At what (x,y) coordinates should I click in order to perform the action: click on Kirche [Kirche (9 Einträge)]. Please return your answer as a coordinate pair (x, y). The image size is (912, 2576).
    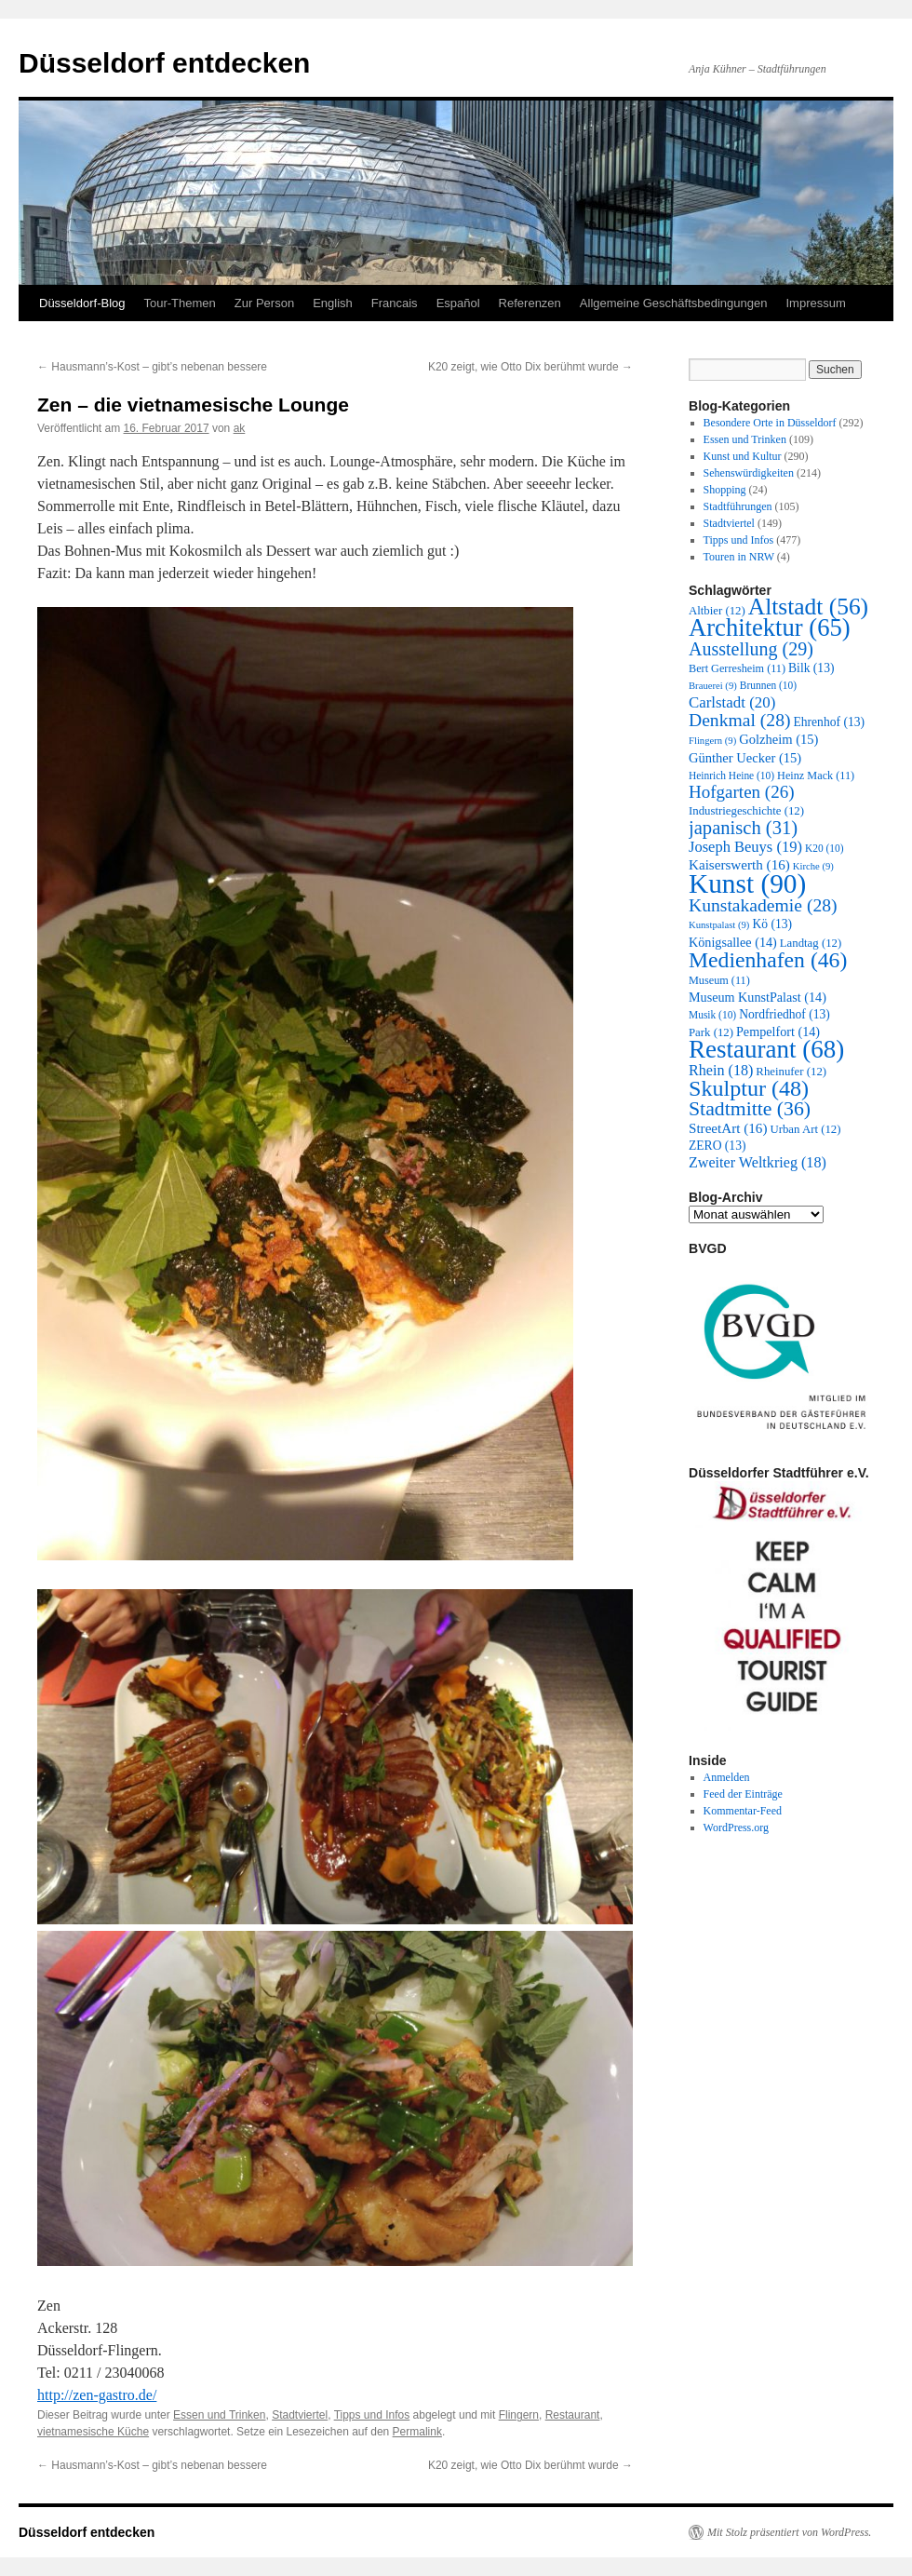
    Looking at the image, I should click on (813, 866).